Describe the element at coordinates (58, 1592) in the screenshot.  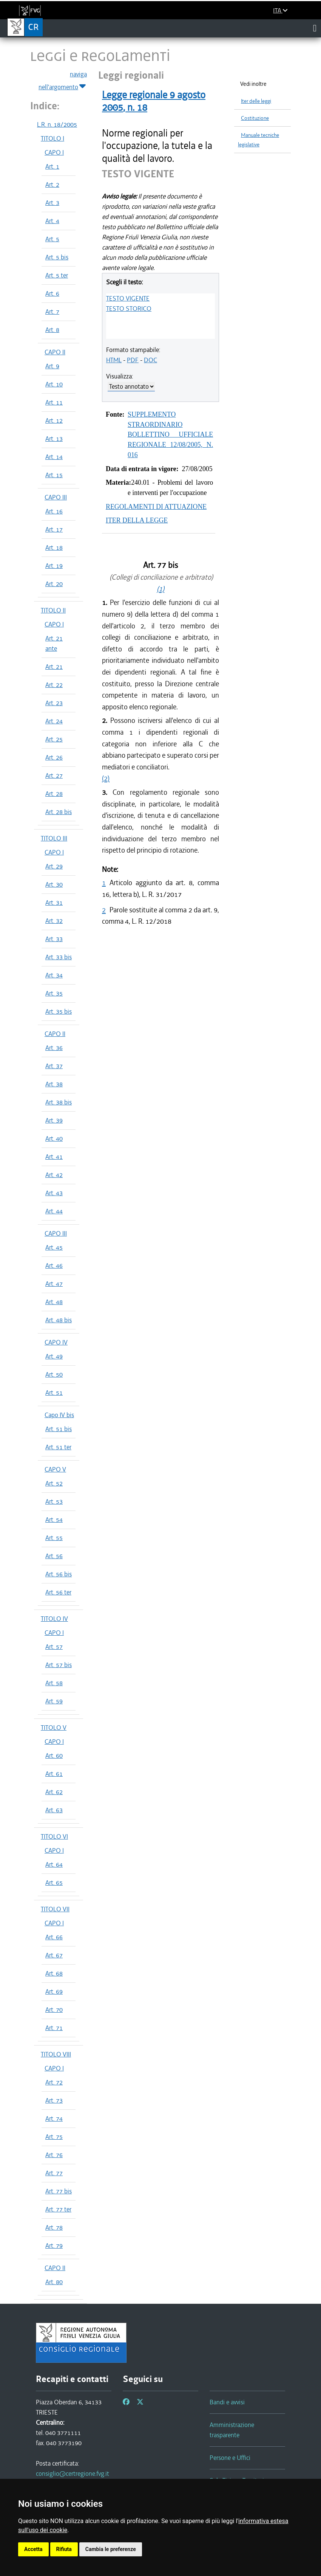
I see `Art. 56 ter` at that location.